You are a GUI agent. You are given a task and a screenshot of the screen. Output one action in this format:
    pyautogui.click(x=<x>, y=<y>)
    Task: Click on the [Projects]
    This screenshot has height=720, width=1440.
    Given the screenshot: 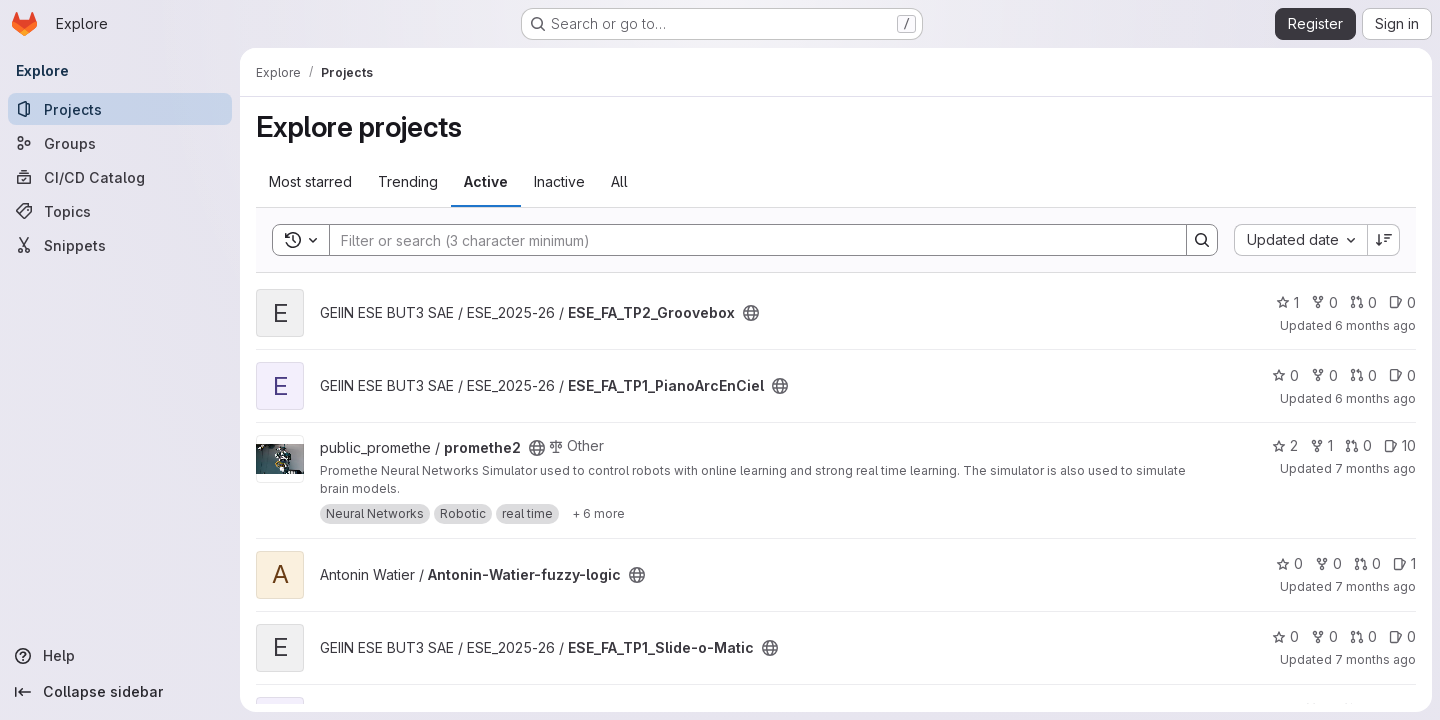 What is the action you would take?
    pyautogui.click(x=120, y=109)
    